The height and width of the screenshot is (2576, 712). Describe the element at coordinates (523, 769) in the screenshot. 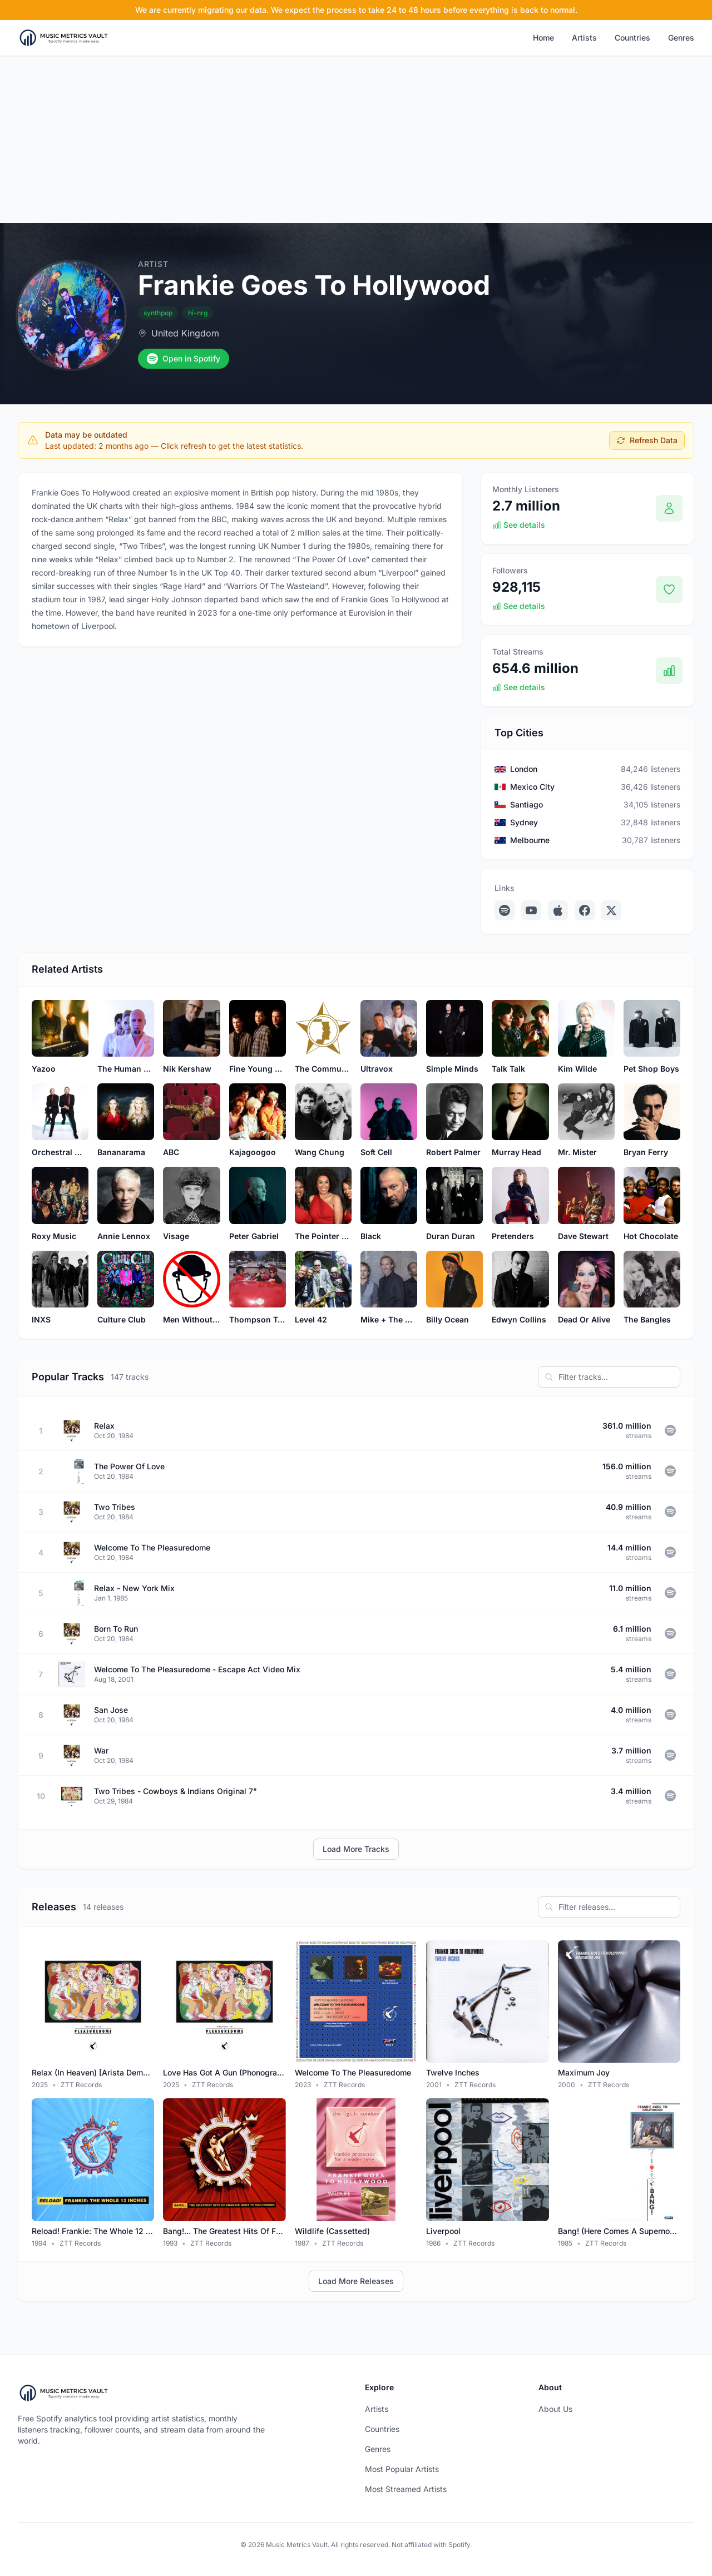

I see `London` at that location.